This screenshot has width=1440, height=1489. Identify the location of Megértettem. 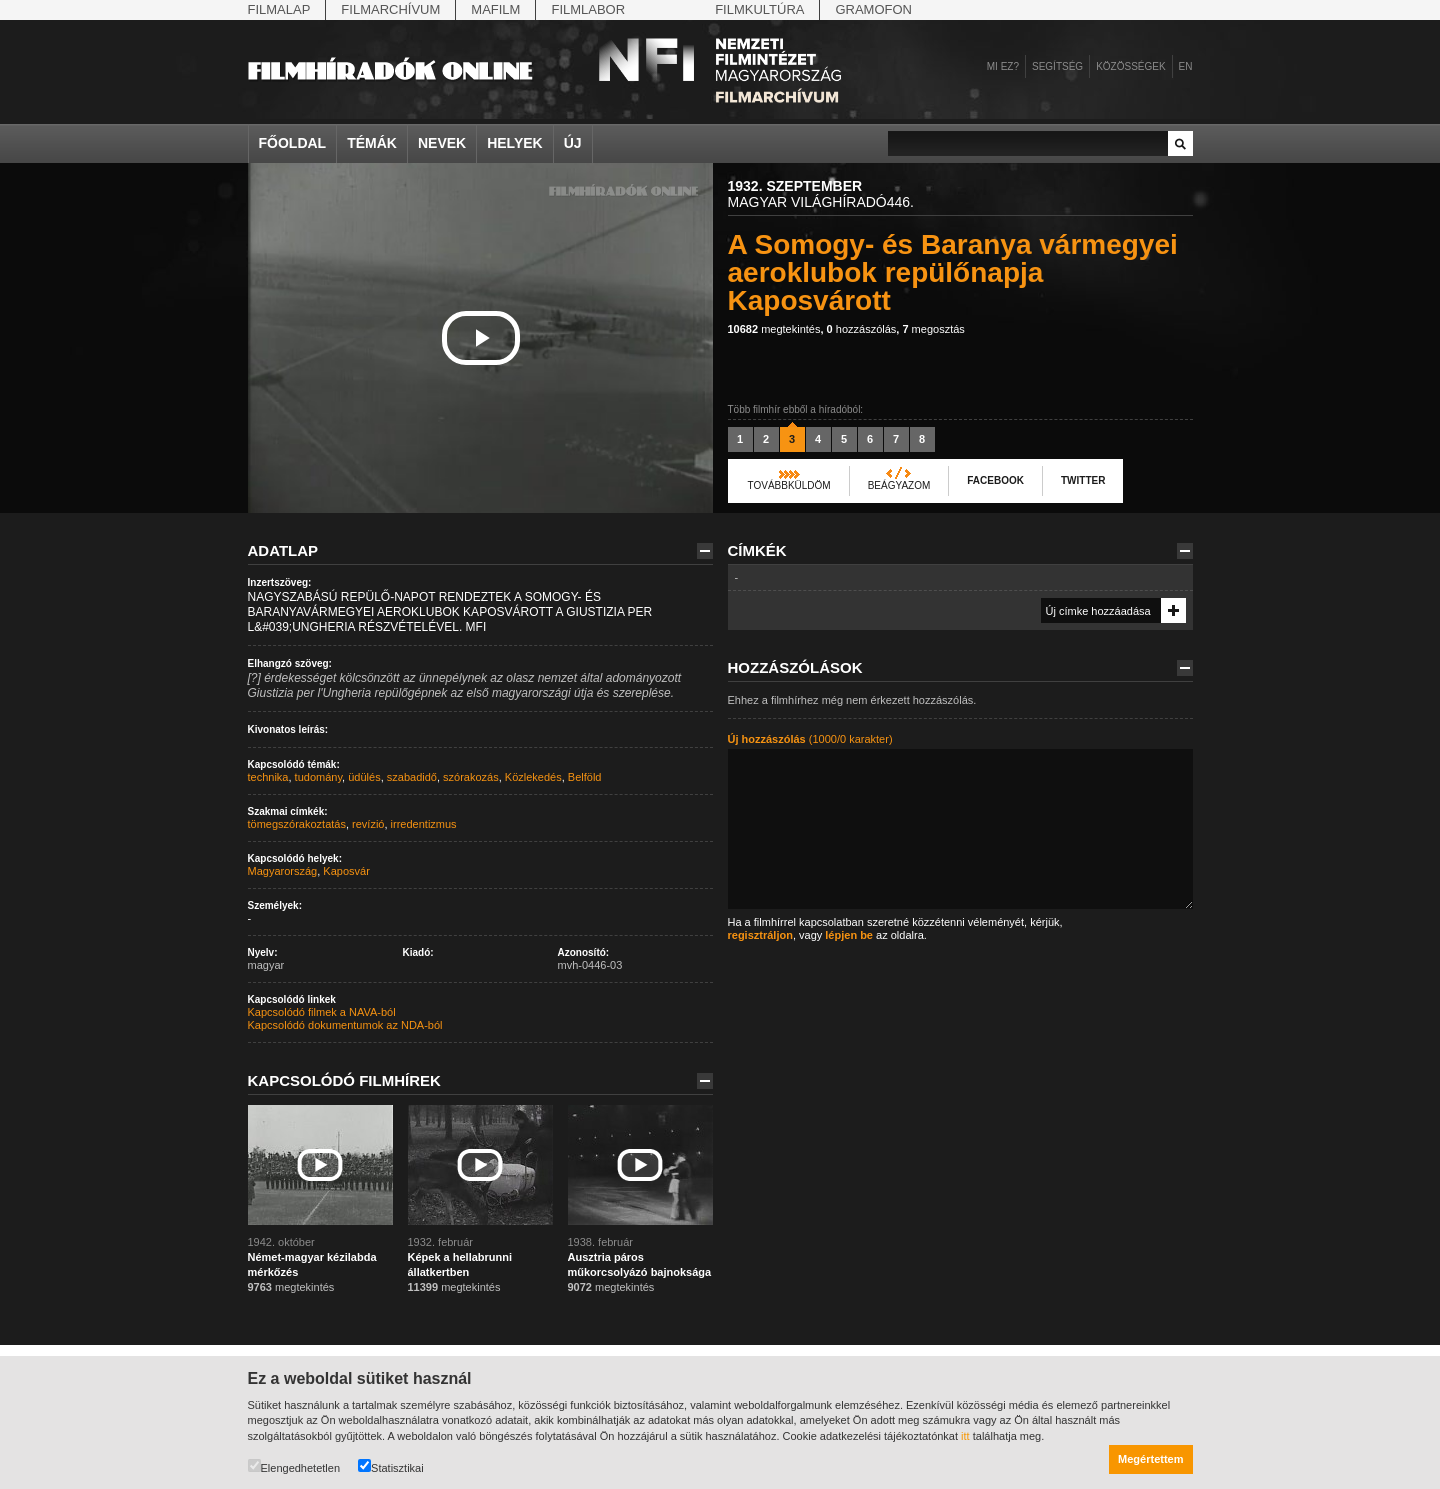
(1150, 1459).